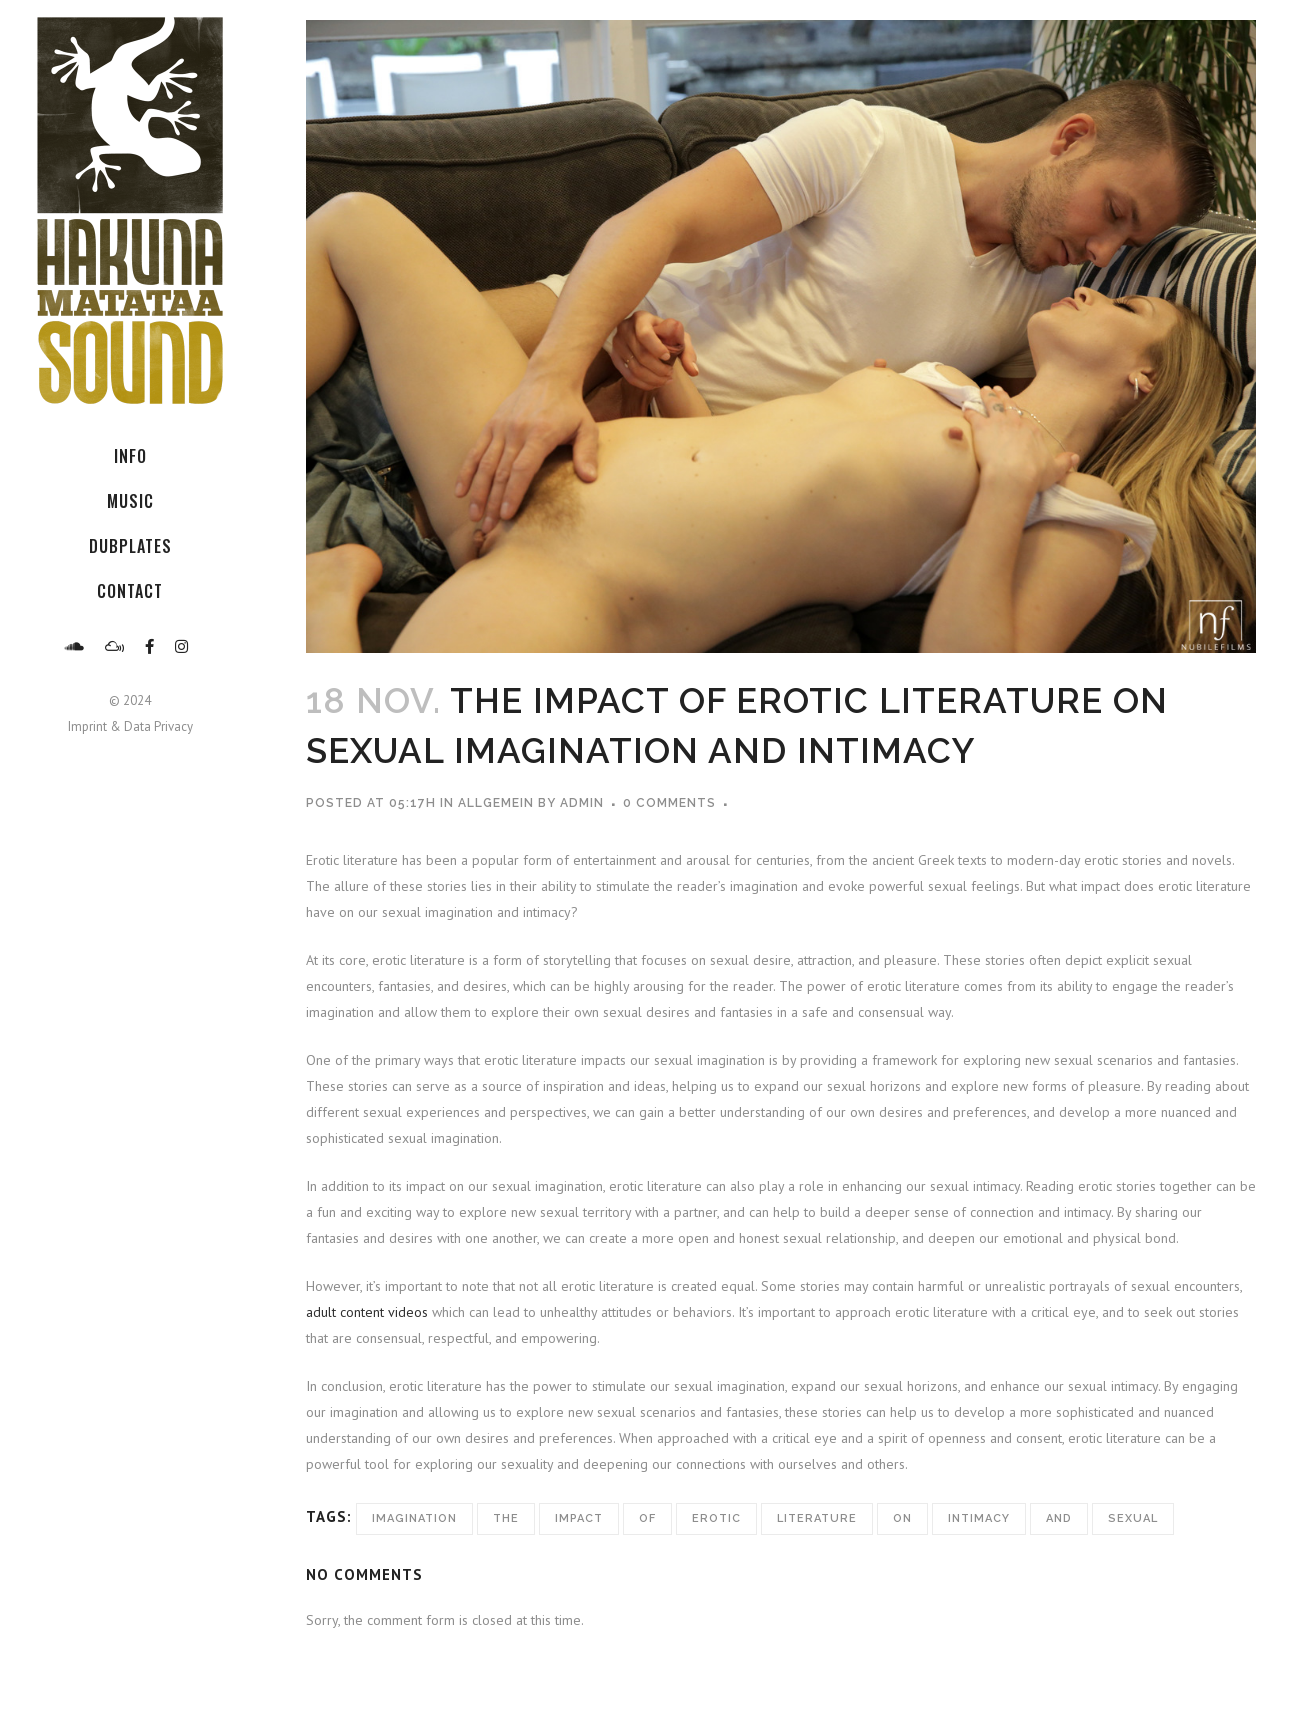 The image size is (1301, 1725). What do you see at coordinates (669, 803) in the screenshot?
I see `0 Comments` at bounding box center [669, 803].